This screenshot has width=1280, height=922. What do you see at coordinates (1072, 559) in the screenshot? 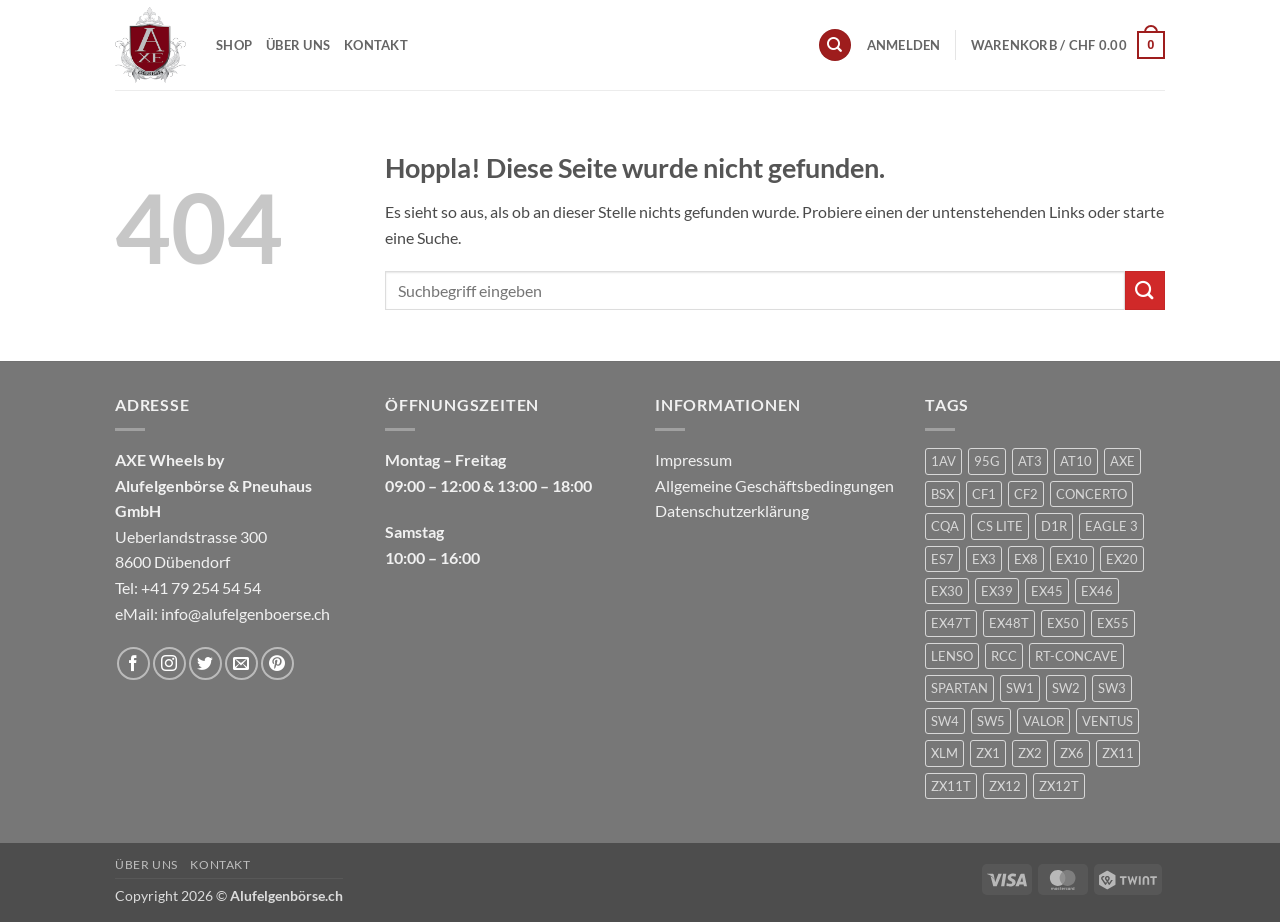
I see `EX10 [EX10 (1 Produkt)]` at bounding box center [1072, 559].